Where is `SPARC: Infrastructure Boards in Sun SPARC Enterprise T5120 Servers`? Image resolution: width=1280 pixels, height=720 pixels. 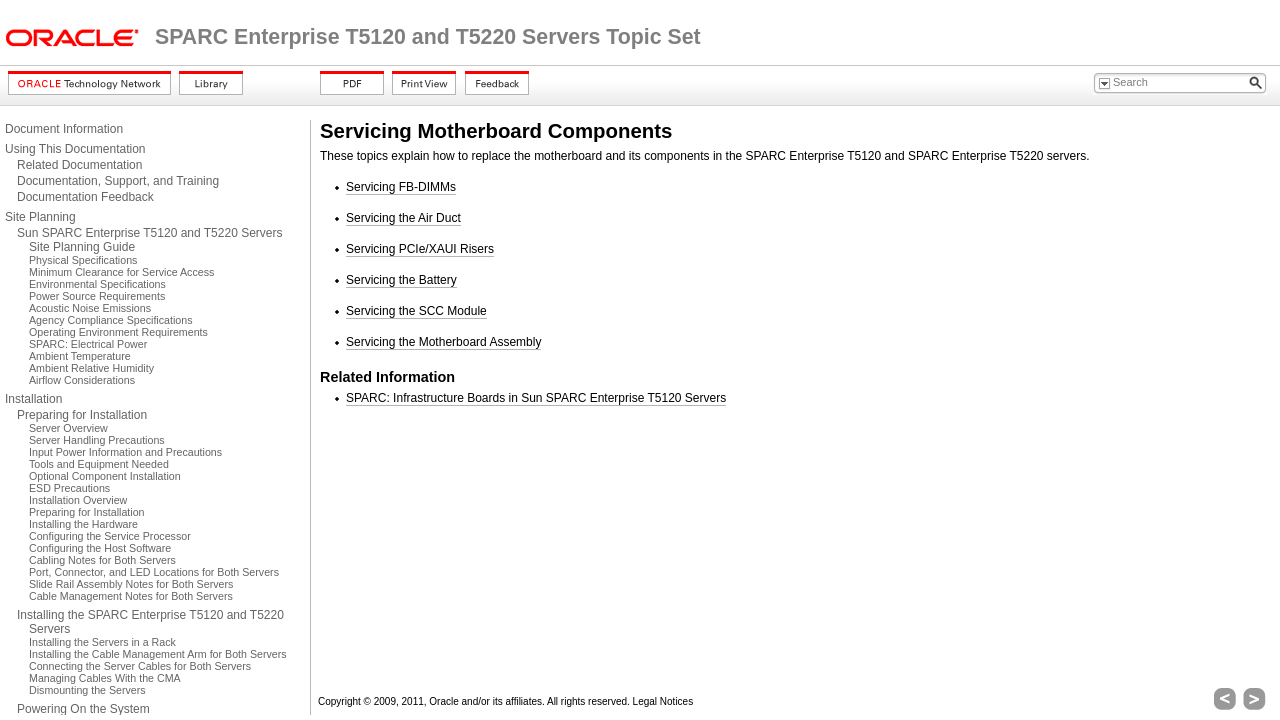 SPARC: Infrastructure Boards in Sun SPARC Enterprise T5120 Servers is located at coordinates (536, 398).